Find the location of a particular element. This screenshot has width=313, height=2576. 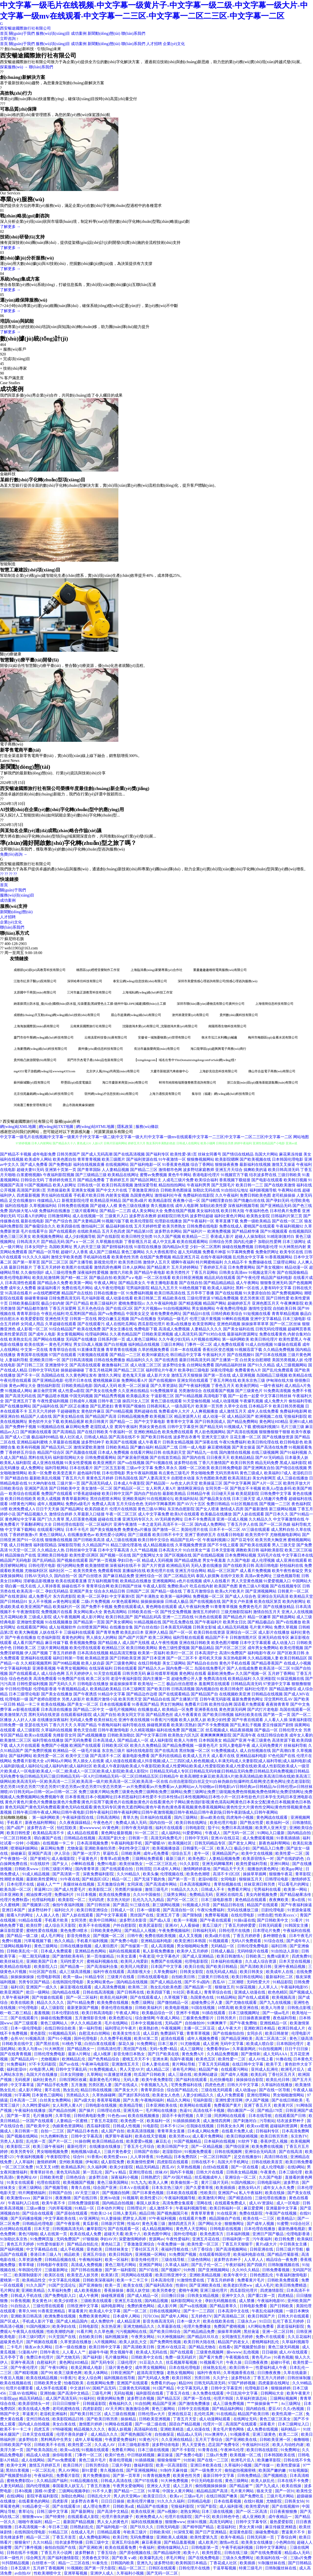

精品欧美 is located at coordinates (72, 2254).